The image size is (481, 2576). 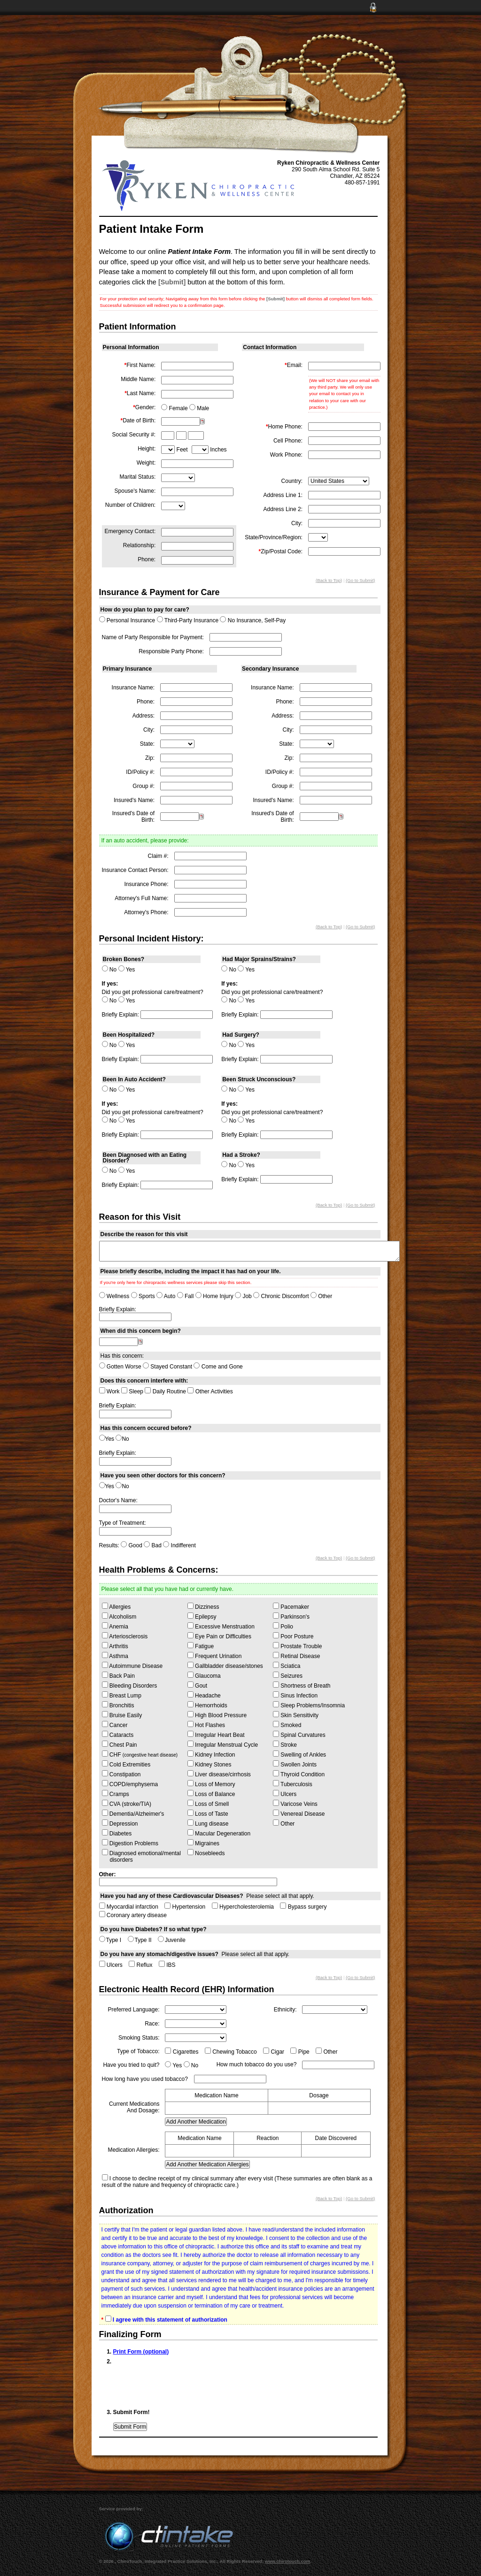 What do you see at coordinates (321, 1296) in the screenshot?
I see `Other` at bounding box center [321, 1296].